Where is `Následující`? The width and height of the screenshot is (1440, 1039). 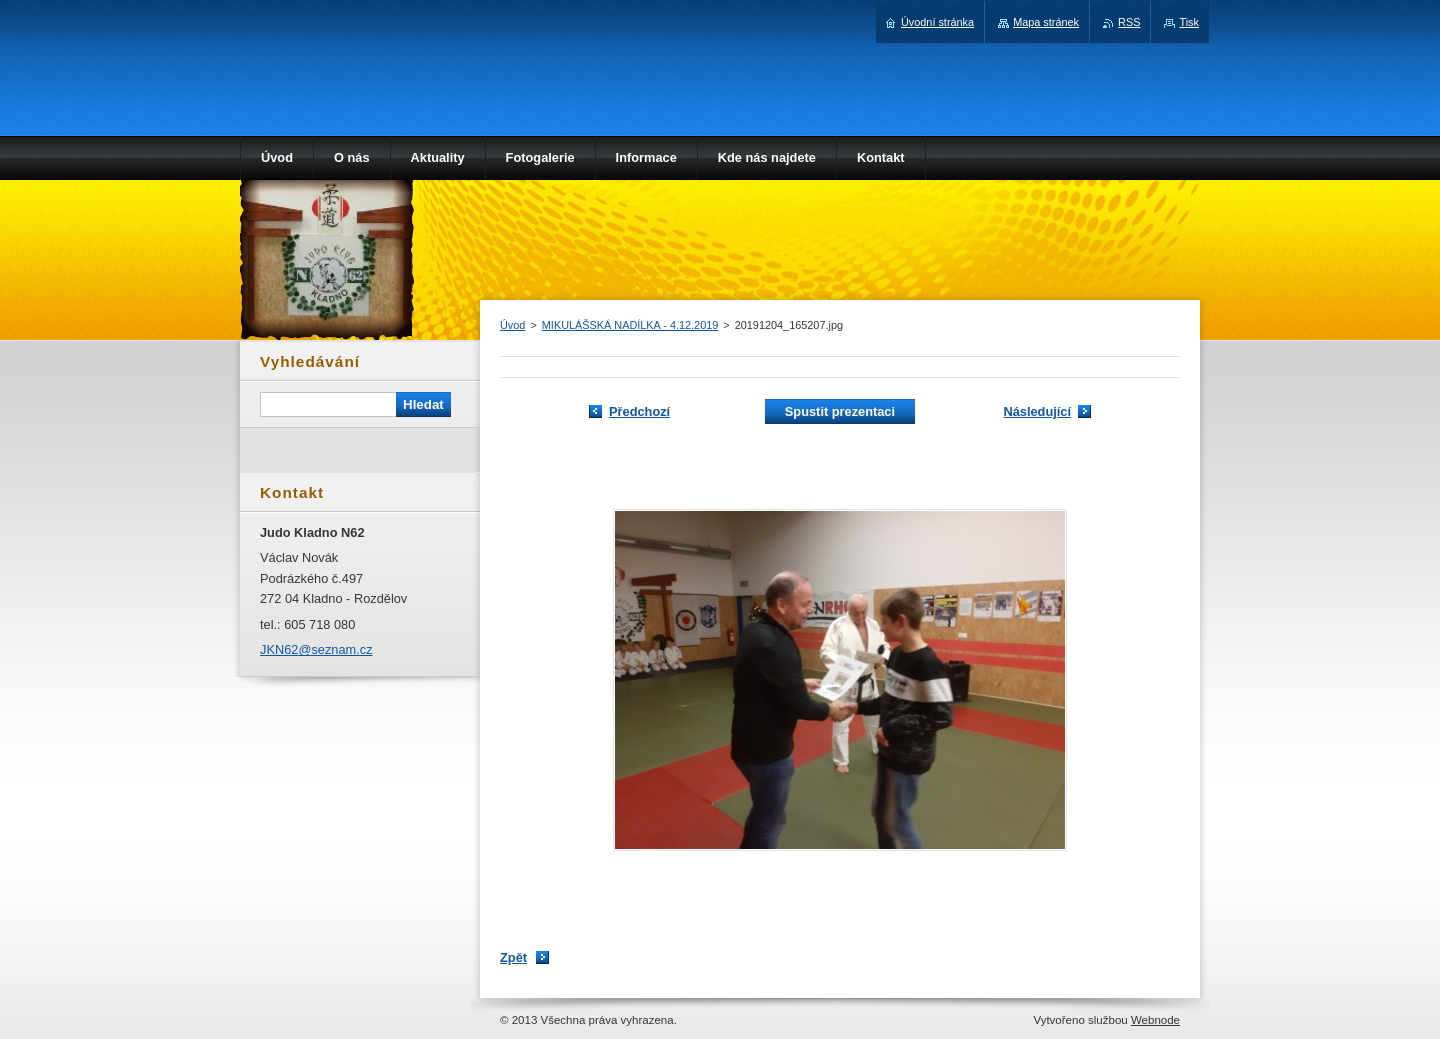
Následující is located at coordinates (1037, 411).